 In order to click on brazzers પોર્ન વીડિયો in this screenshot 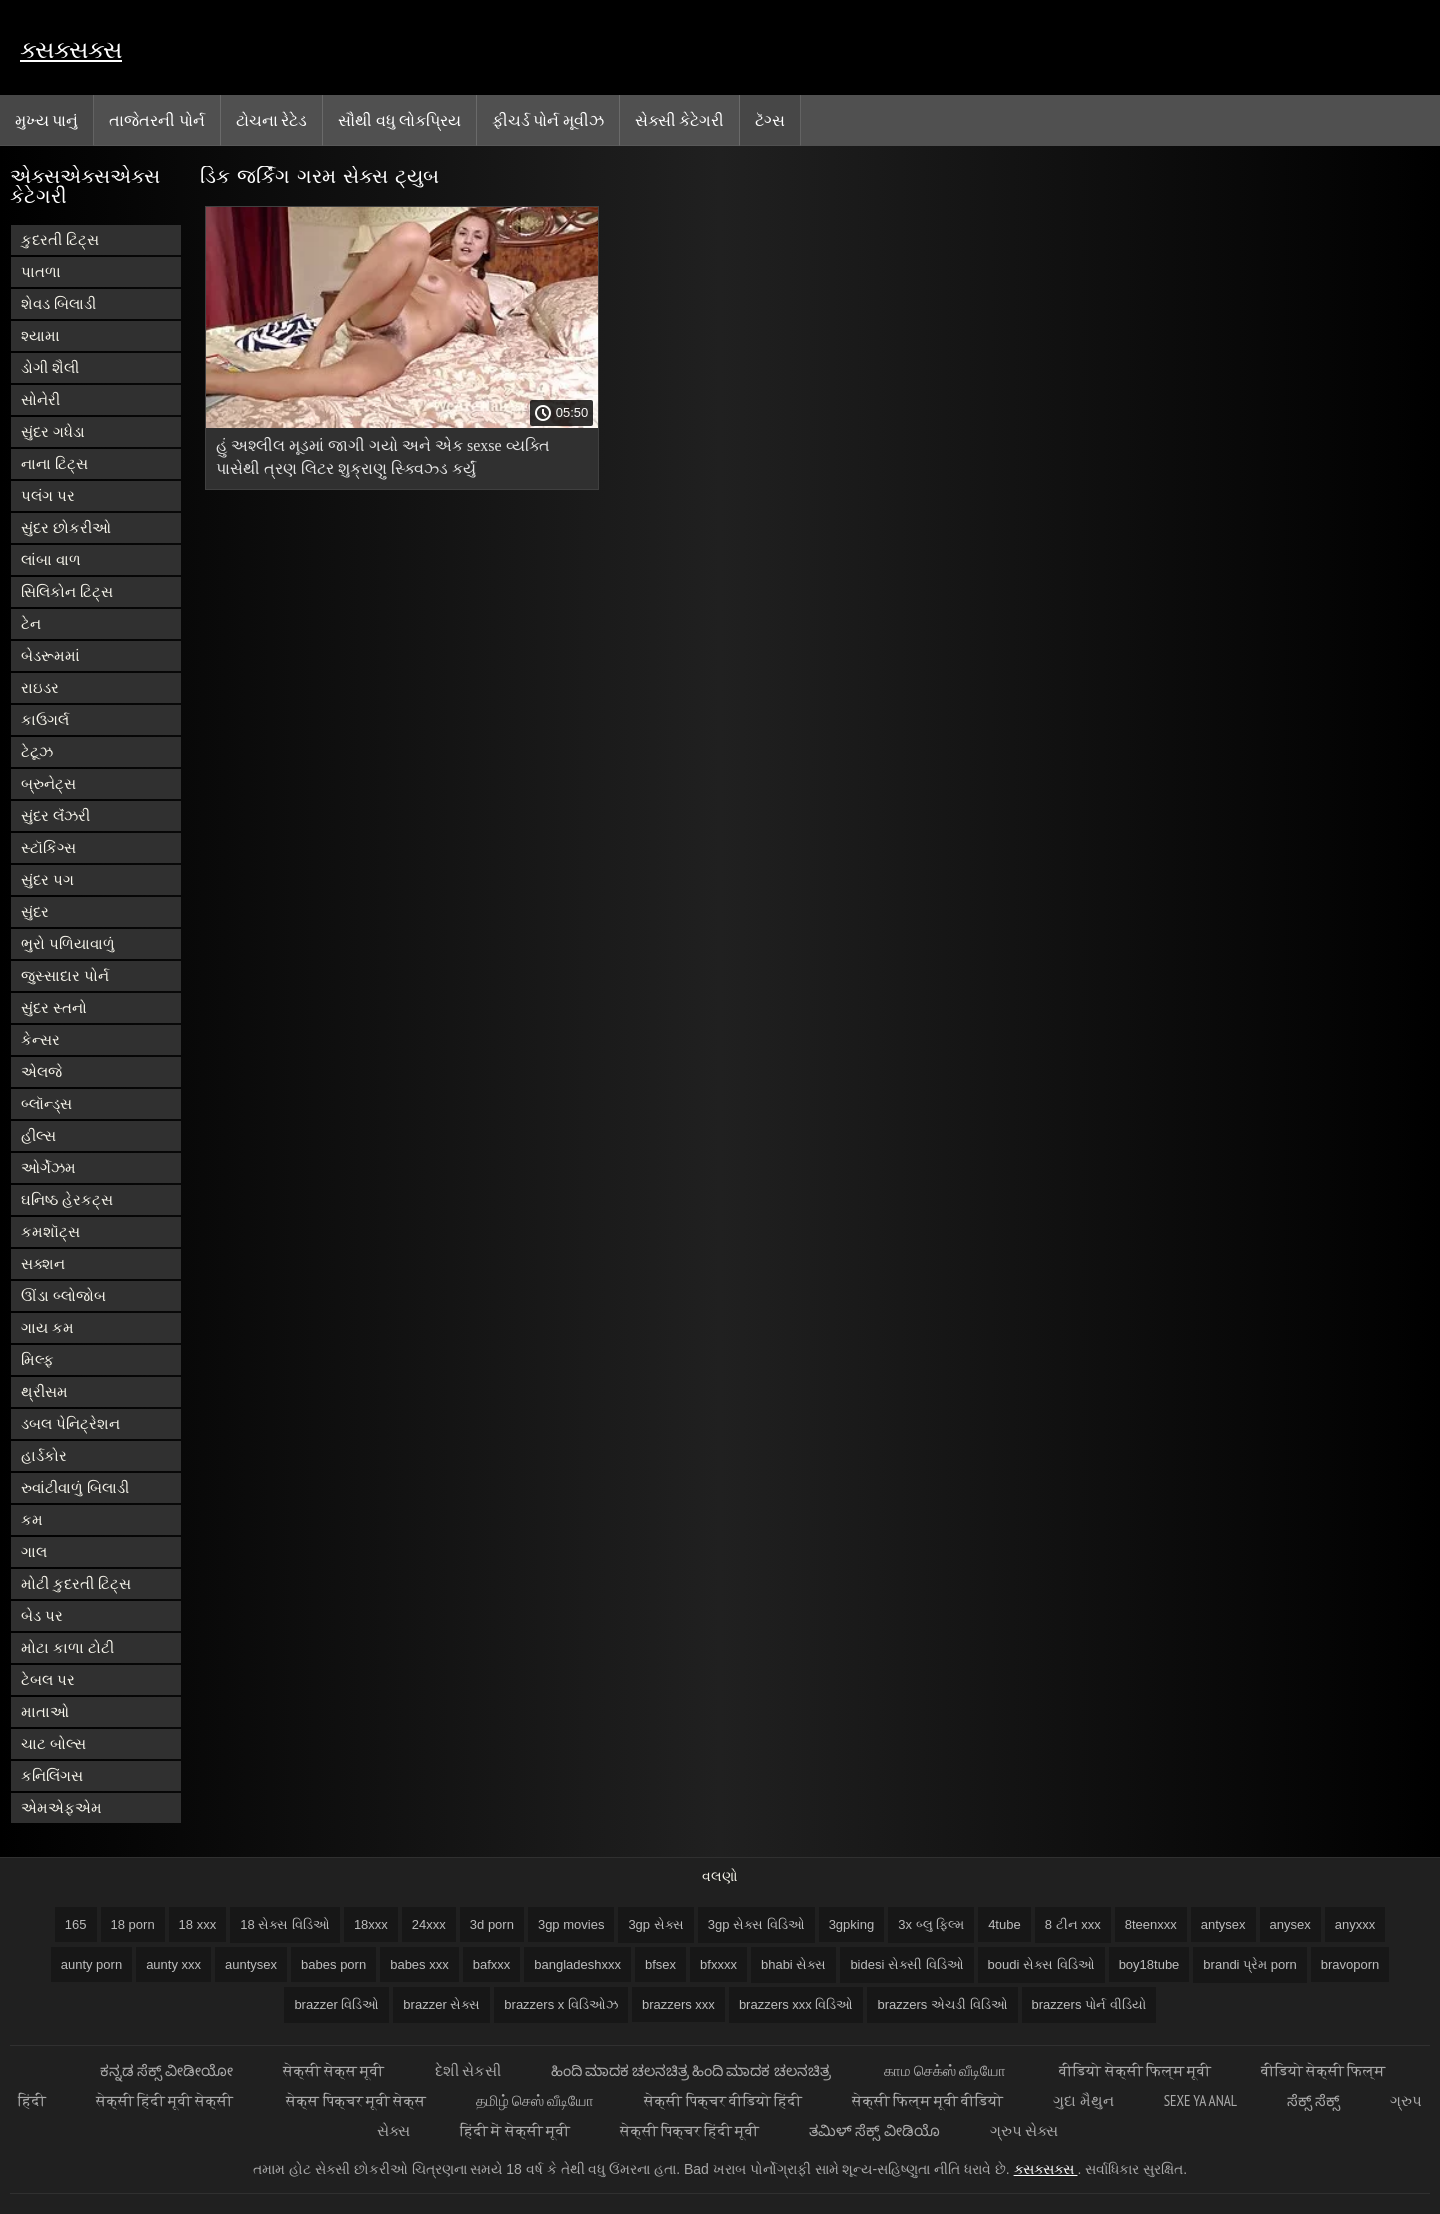, I will do `click(1089, 2004)`.